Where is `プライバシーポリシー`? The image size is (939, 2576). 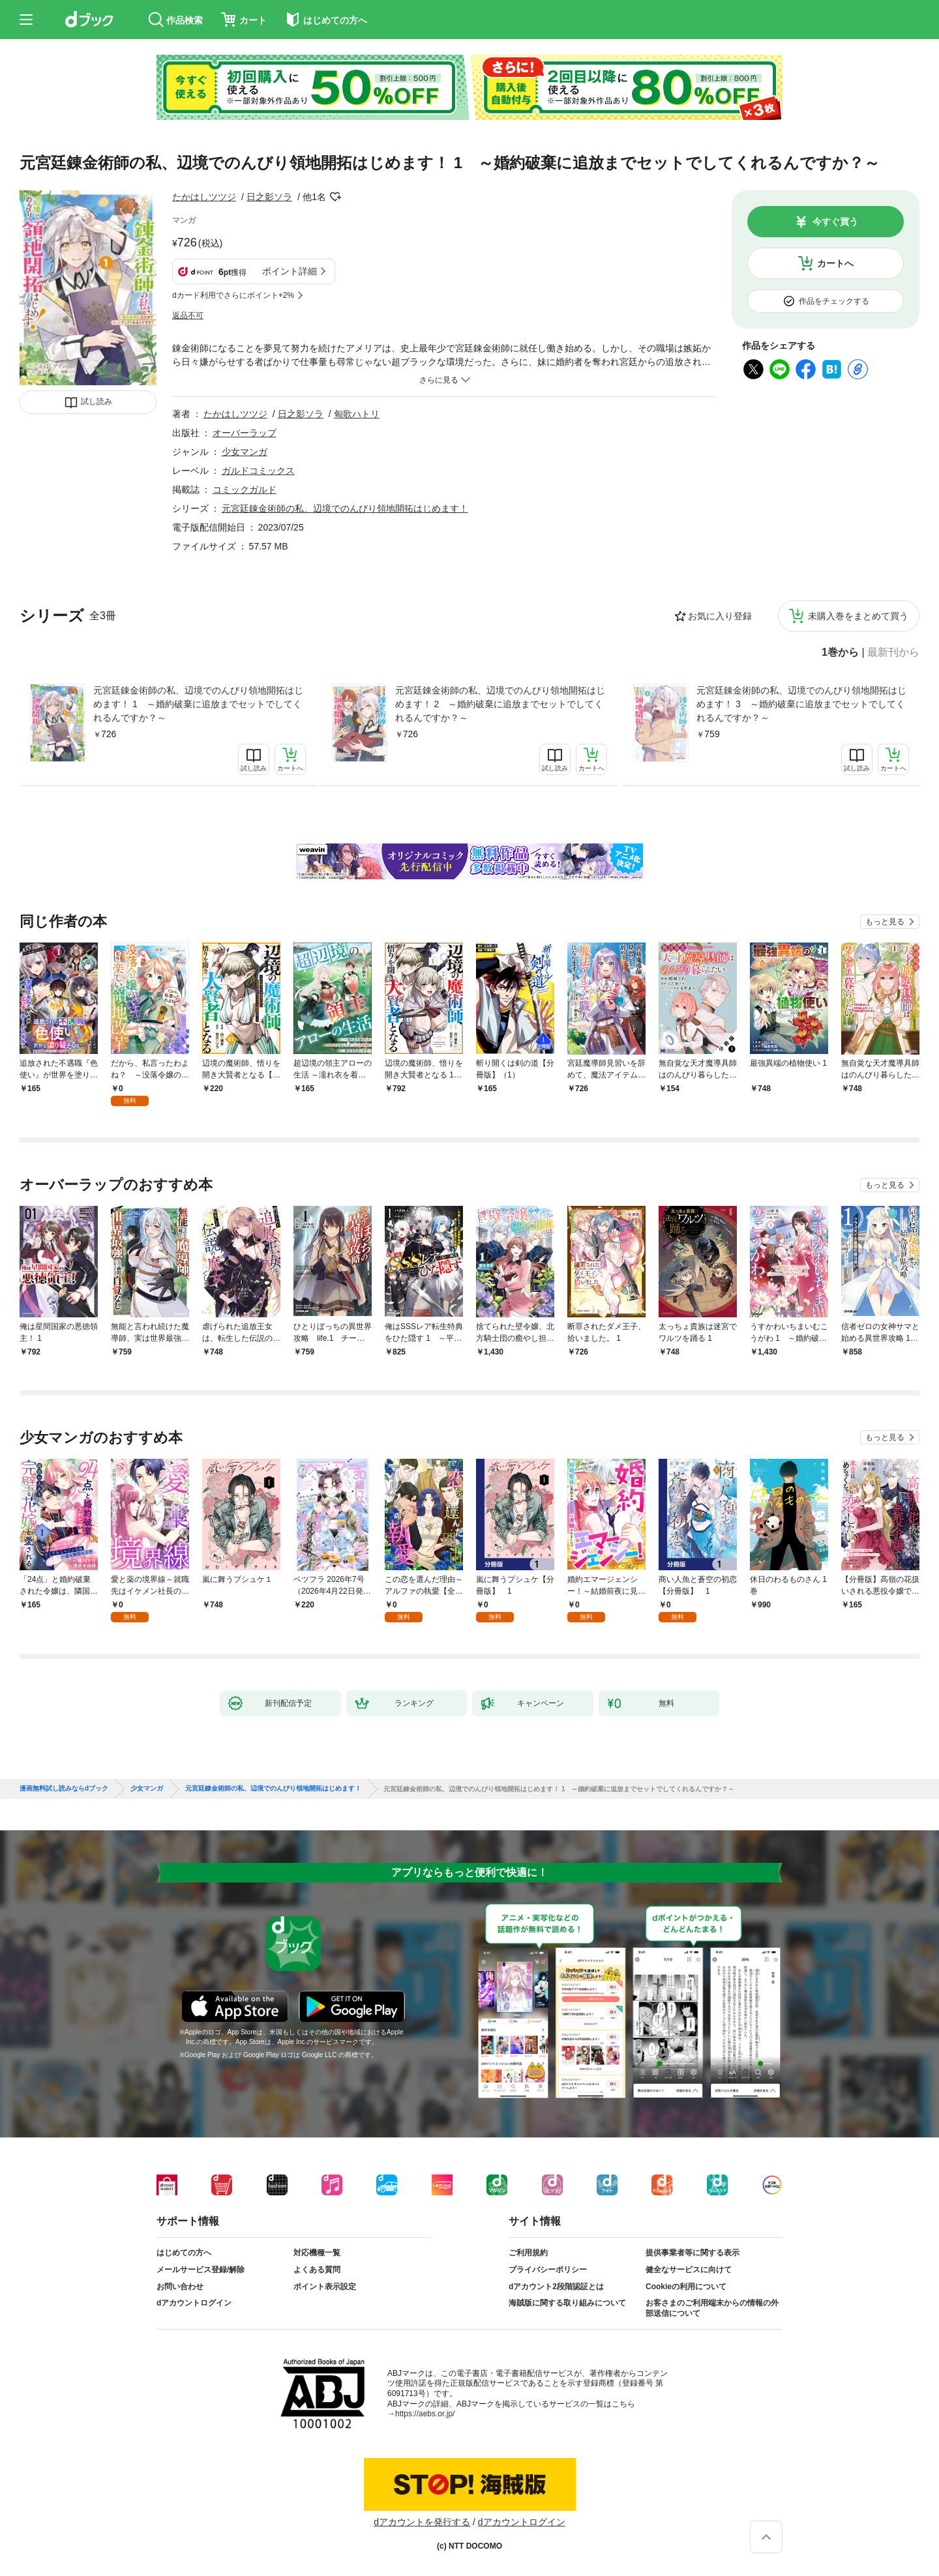 プライバシーポリシー is located at coordinates (548, 2269).